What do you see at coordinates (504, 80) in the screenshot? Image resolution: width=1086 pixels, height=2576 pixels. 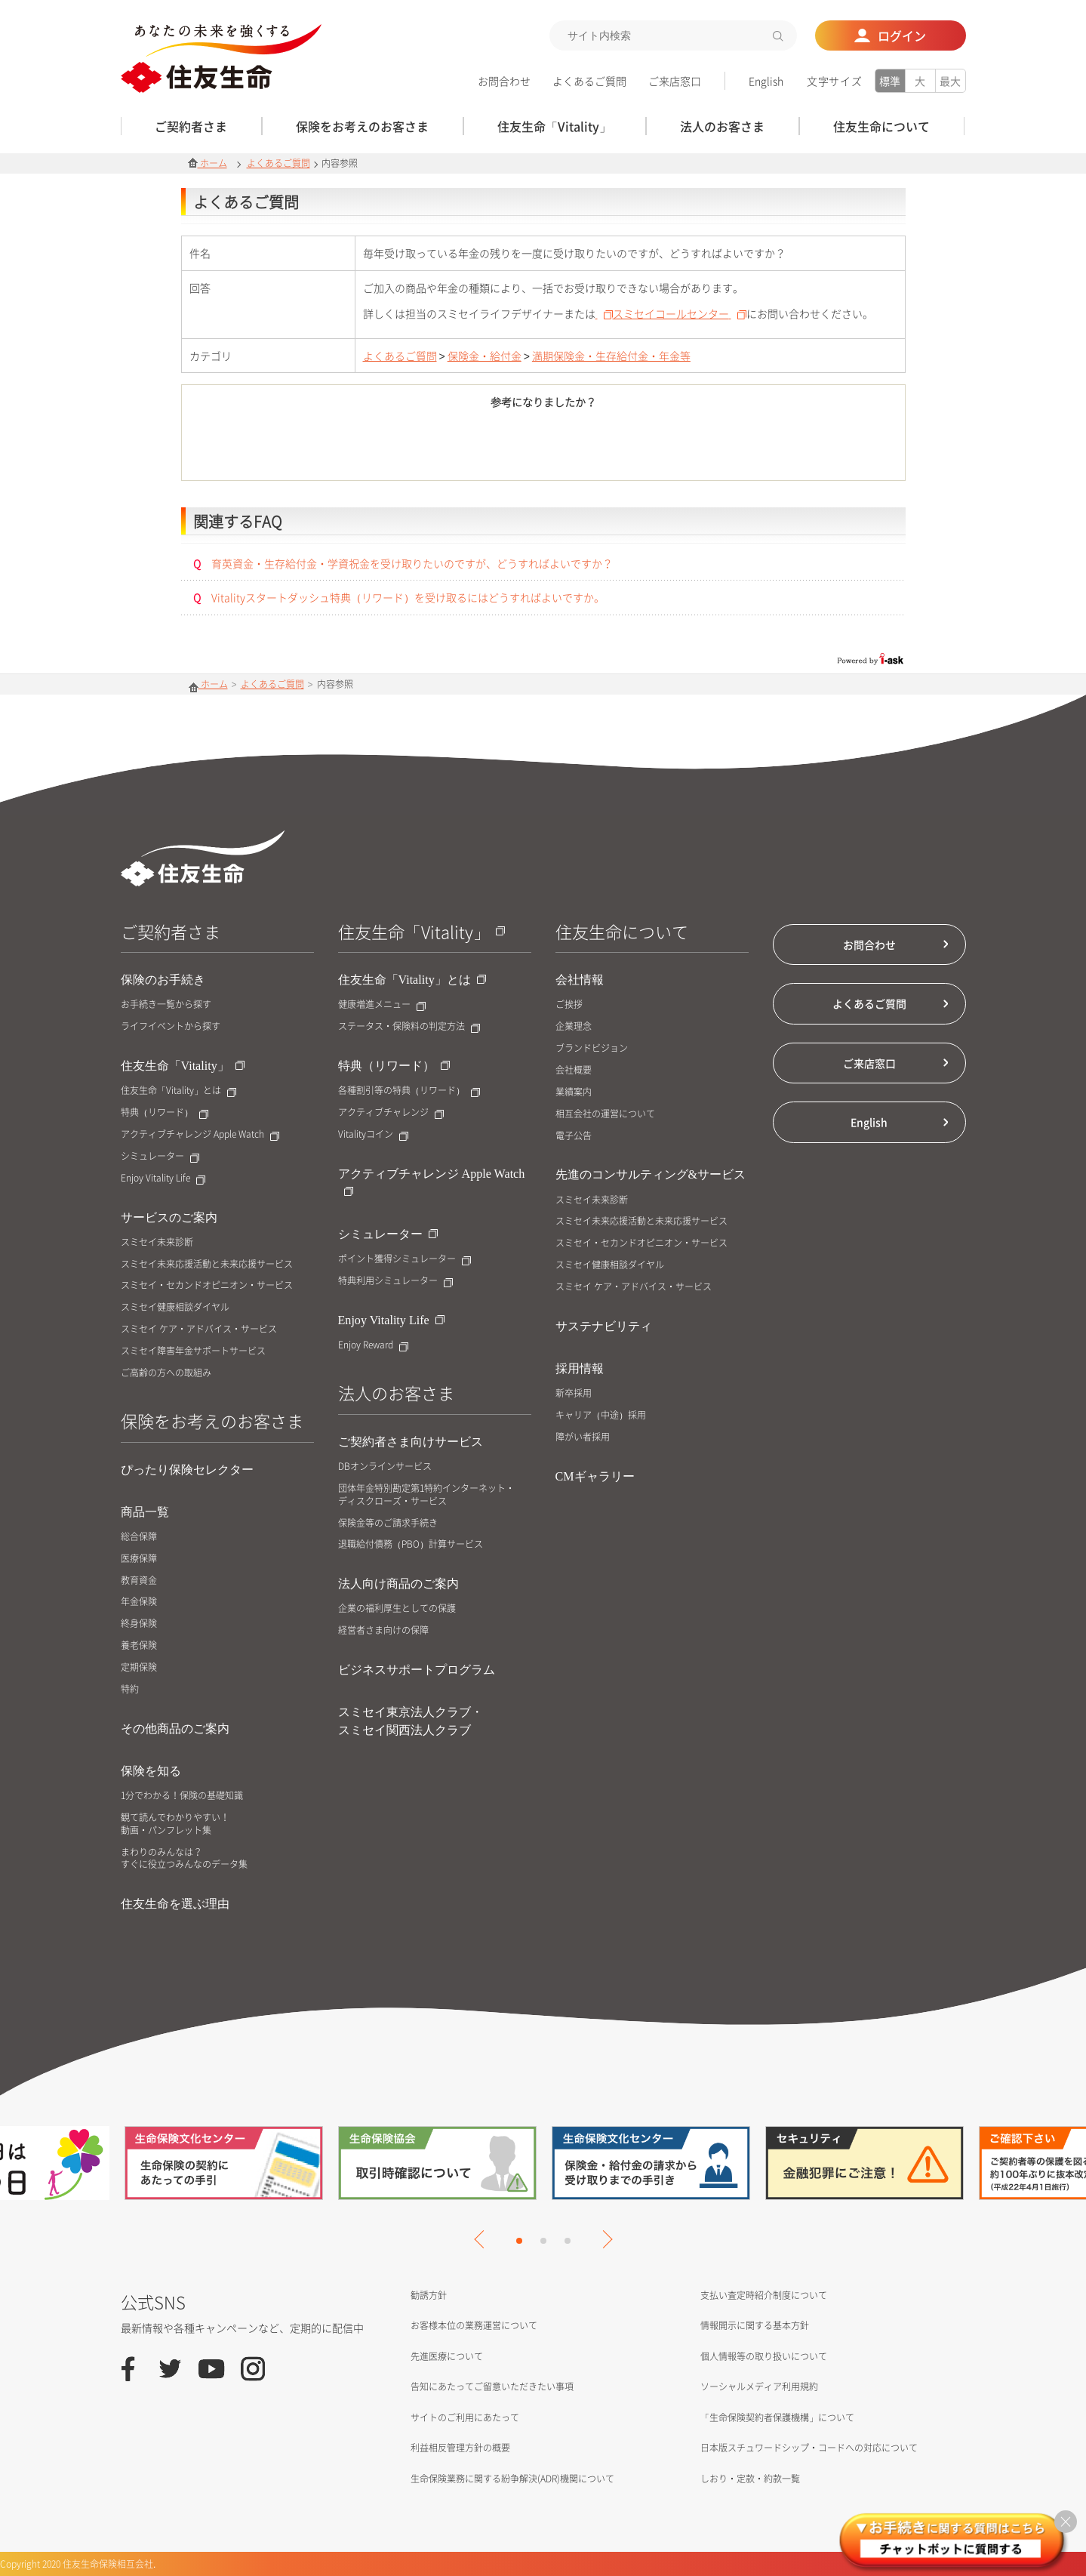 I see `お問合わせ` at bounding box center [504, 80].